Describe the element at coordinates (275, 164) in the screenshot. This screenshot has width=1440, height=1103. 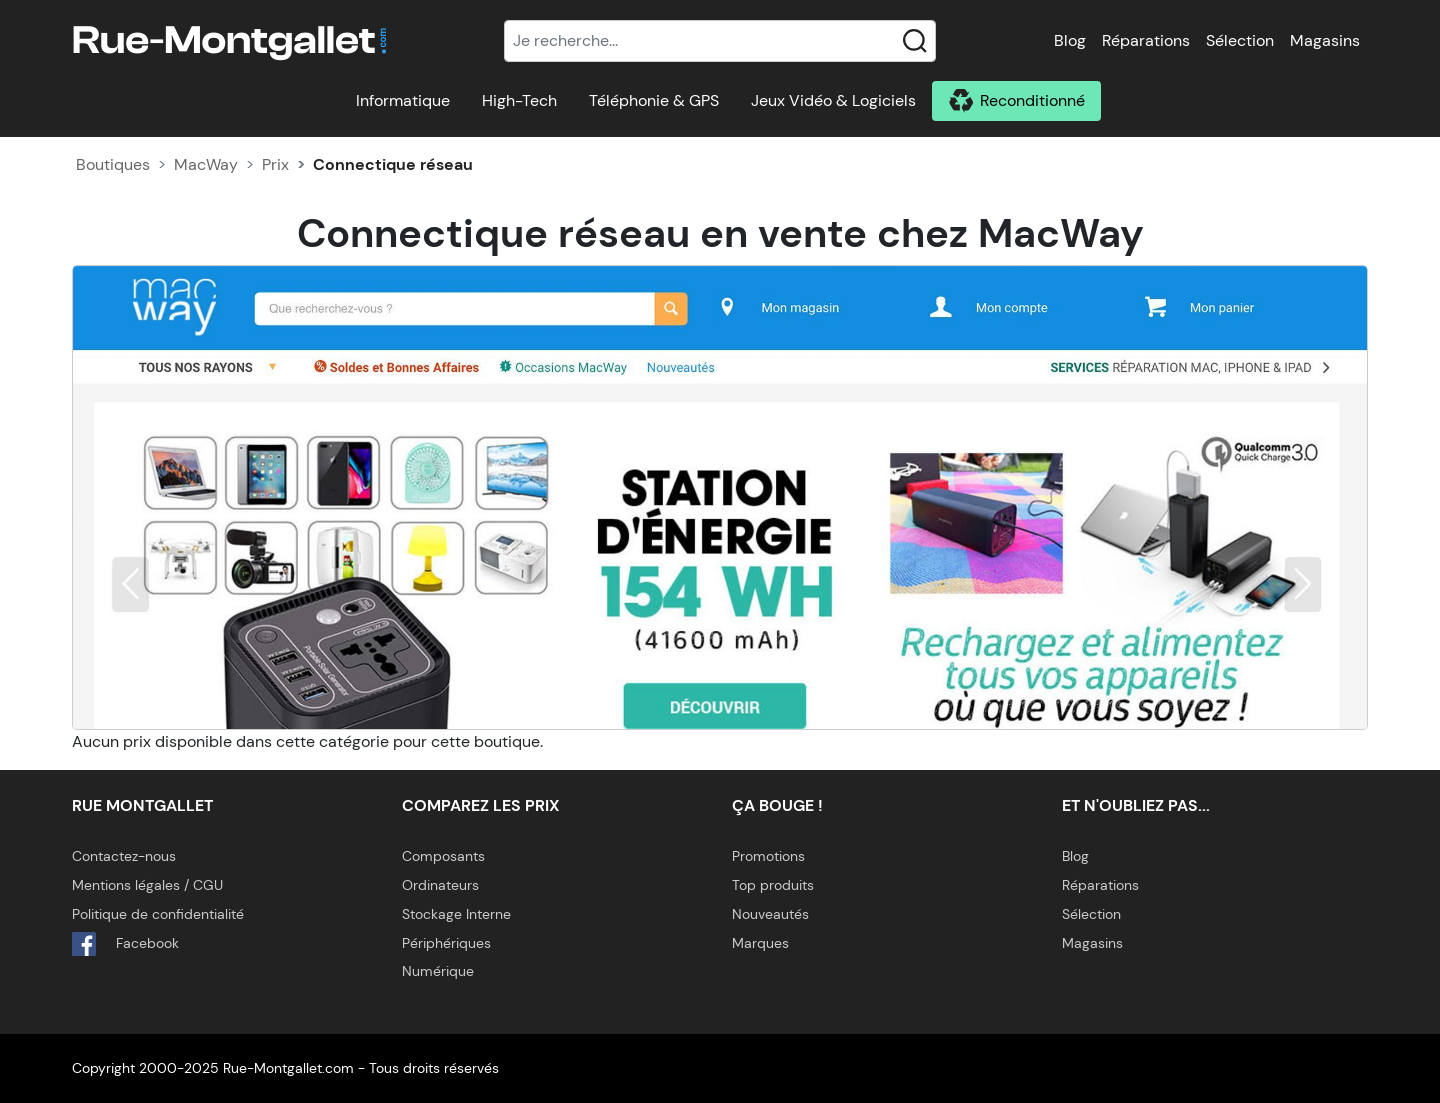
I see `Prix` at that location.